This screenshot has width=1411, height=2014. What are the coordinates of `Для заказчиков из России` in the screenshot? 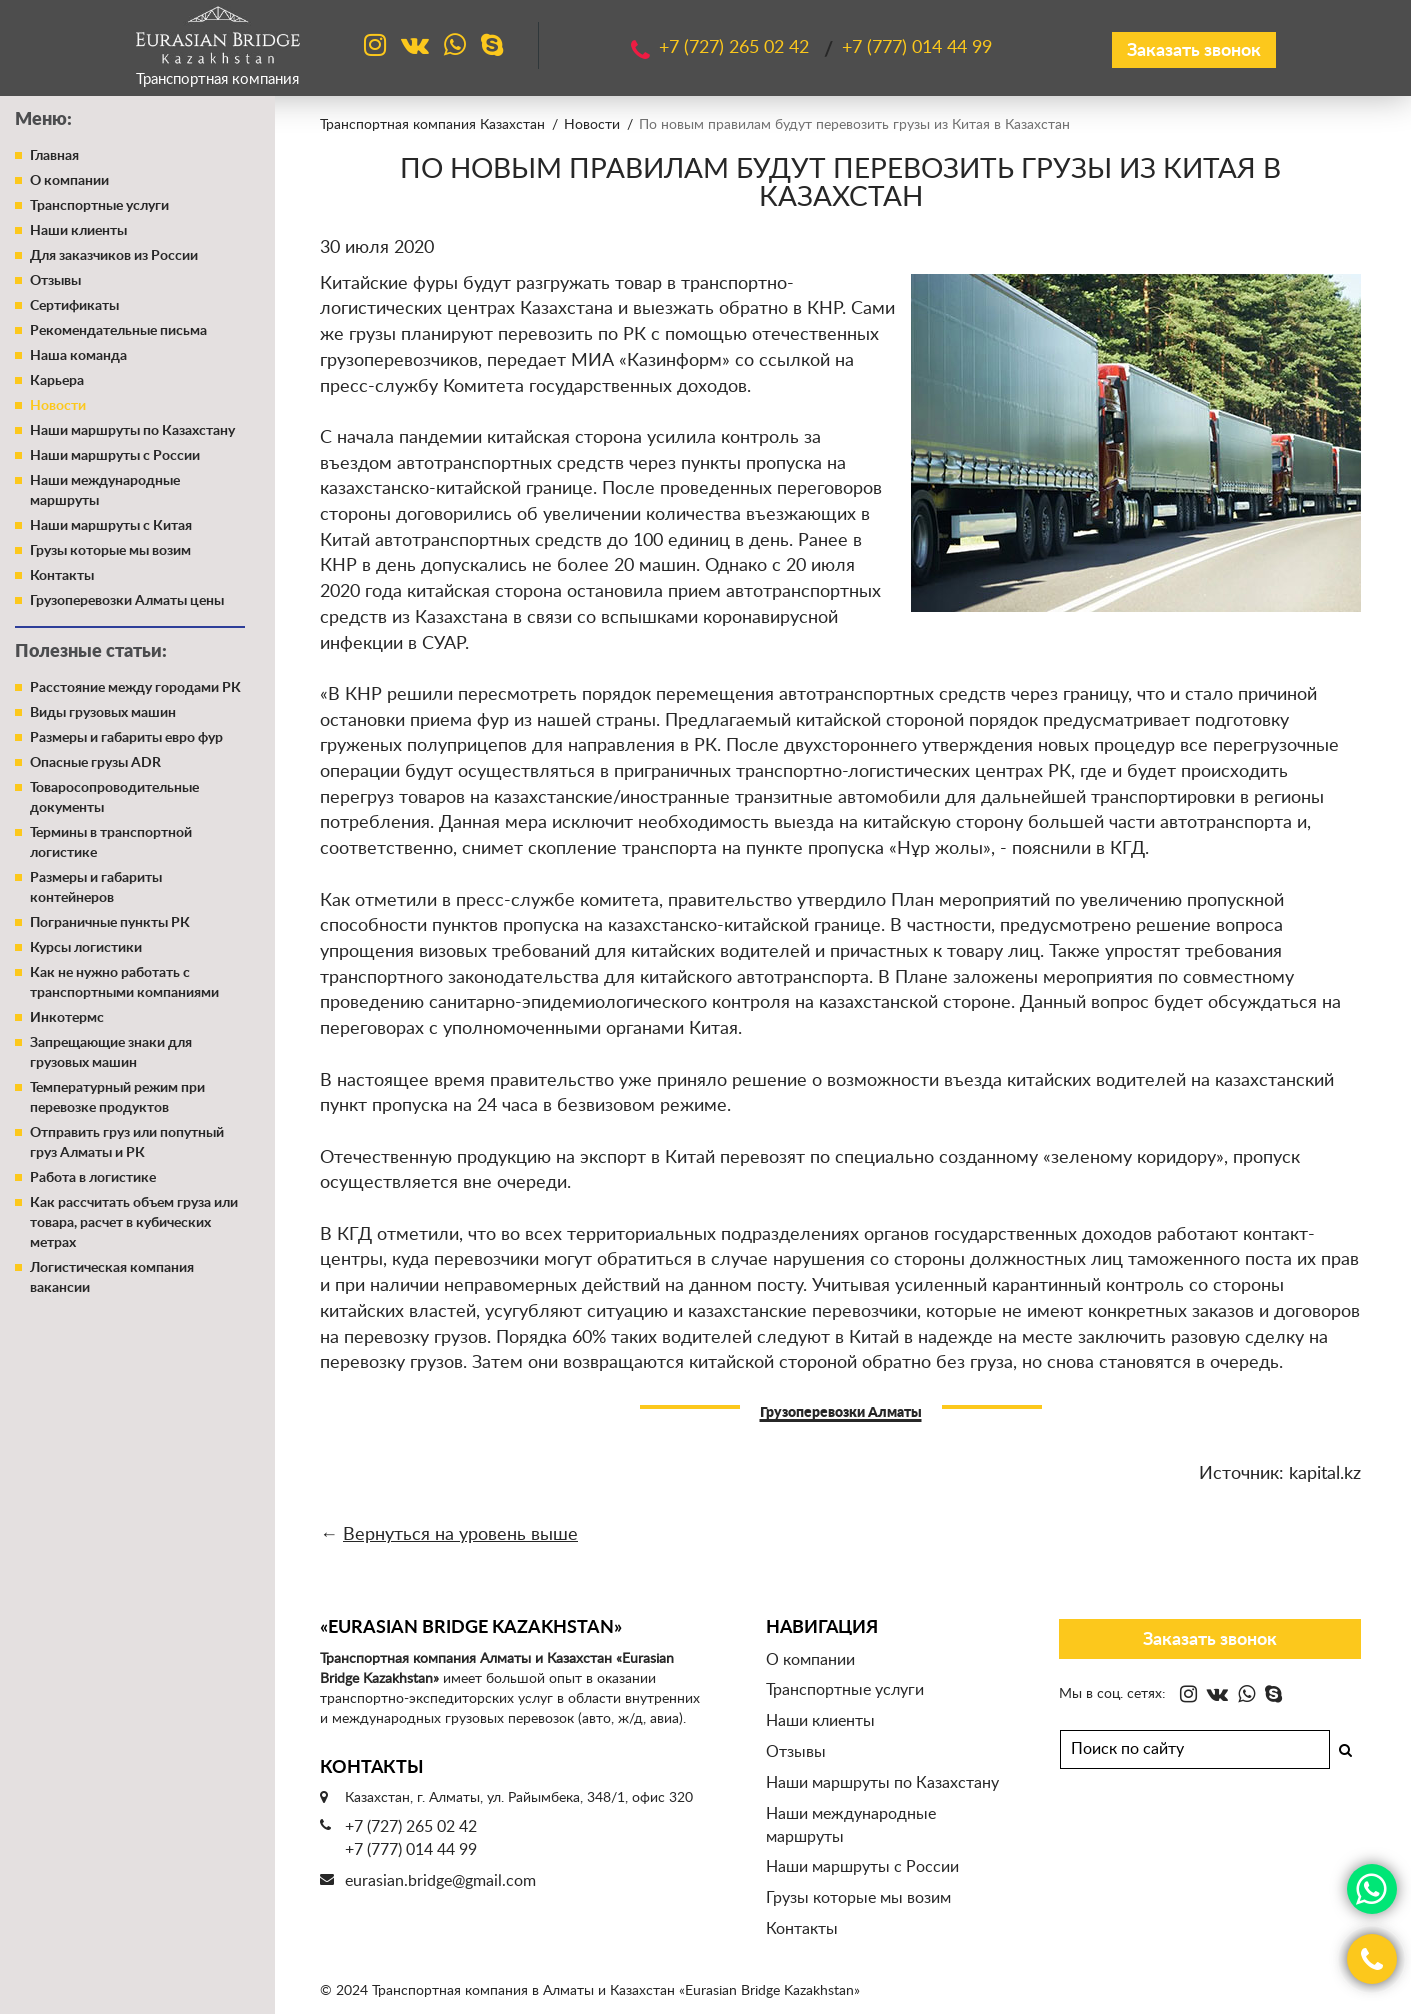 It's located at (114, 256).